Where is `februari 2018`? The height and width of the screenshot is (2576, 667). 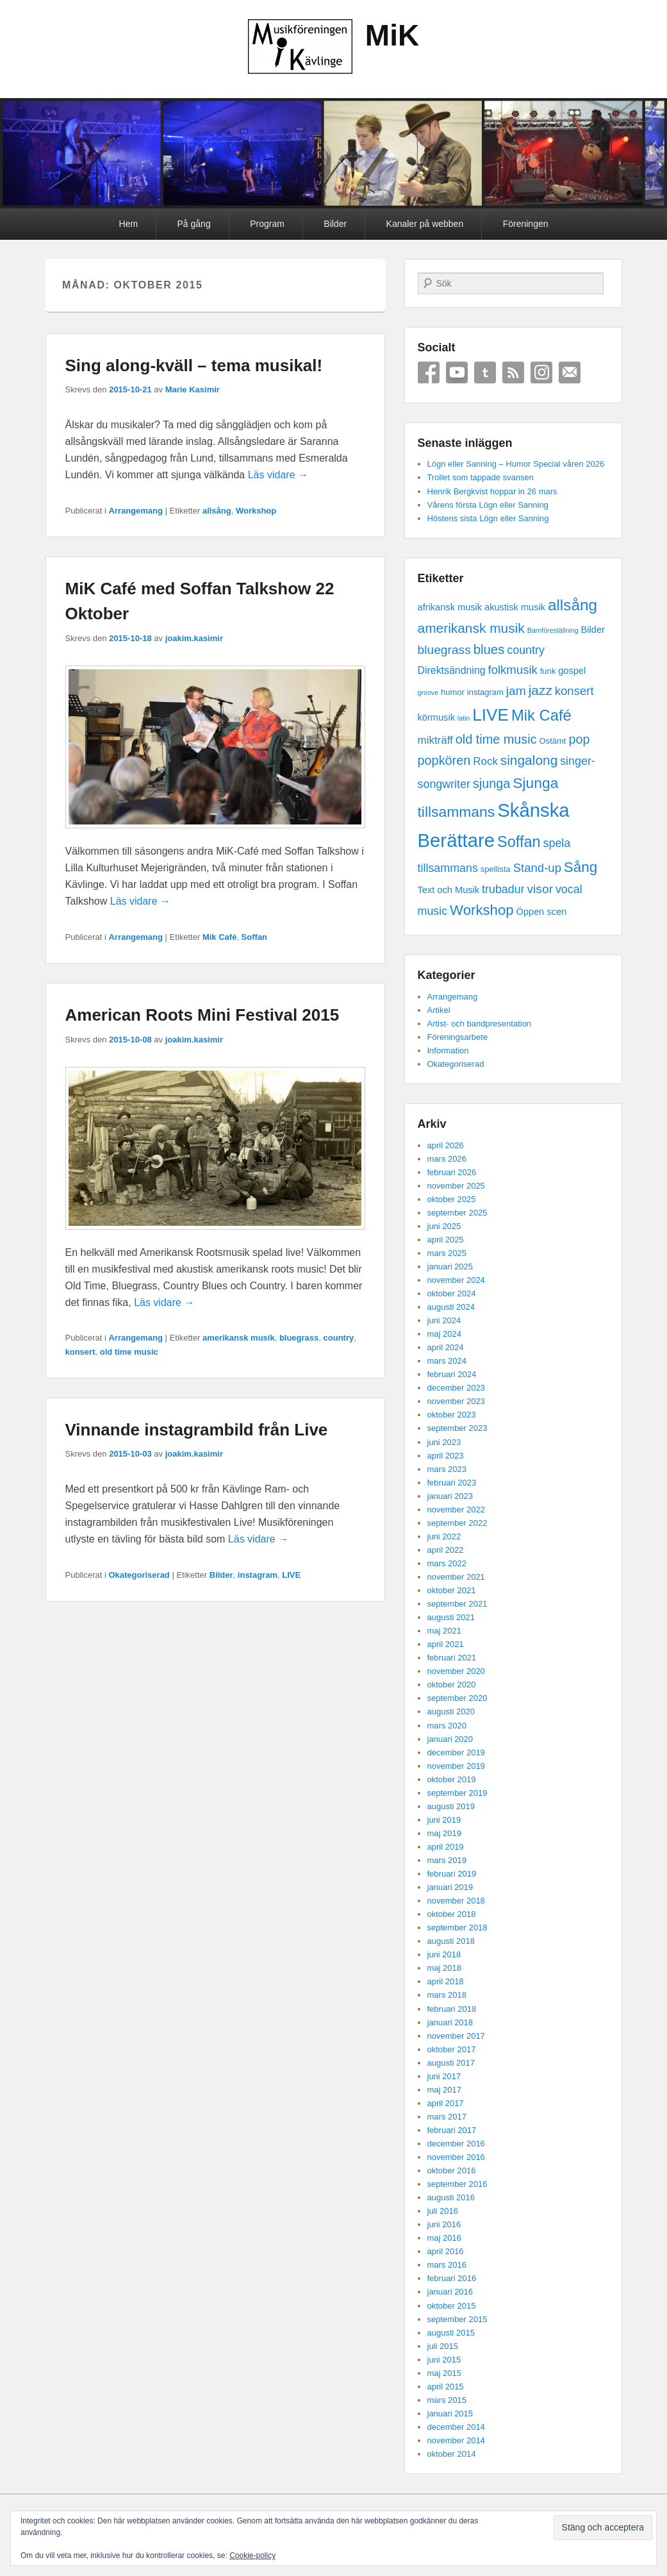 februari 2018 is located at coordinates (452, 2009).